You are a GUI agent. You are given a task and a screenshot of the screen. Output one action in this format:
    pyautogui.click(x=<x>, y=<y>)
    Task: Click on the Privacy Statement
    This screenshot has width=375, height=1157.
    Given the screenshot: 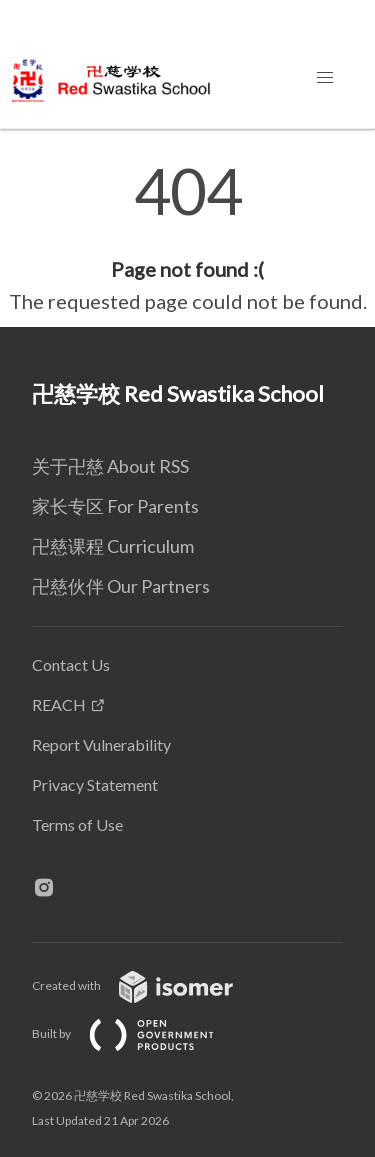 What is the action you would take?
    pyautogui.click(x=95, y=784)
    